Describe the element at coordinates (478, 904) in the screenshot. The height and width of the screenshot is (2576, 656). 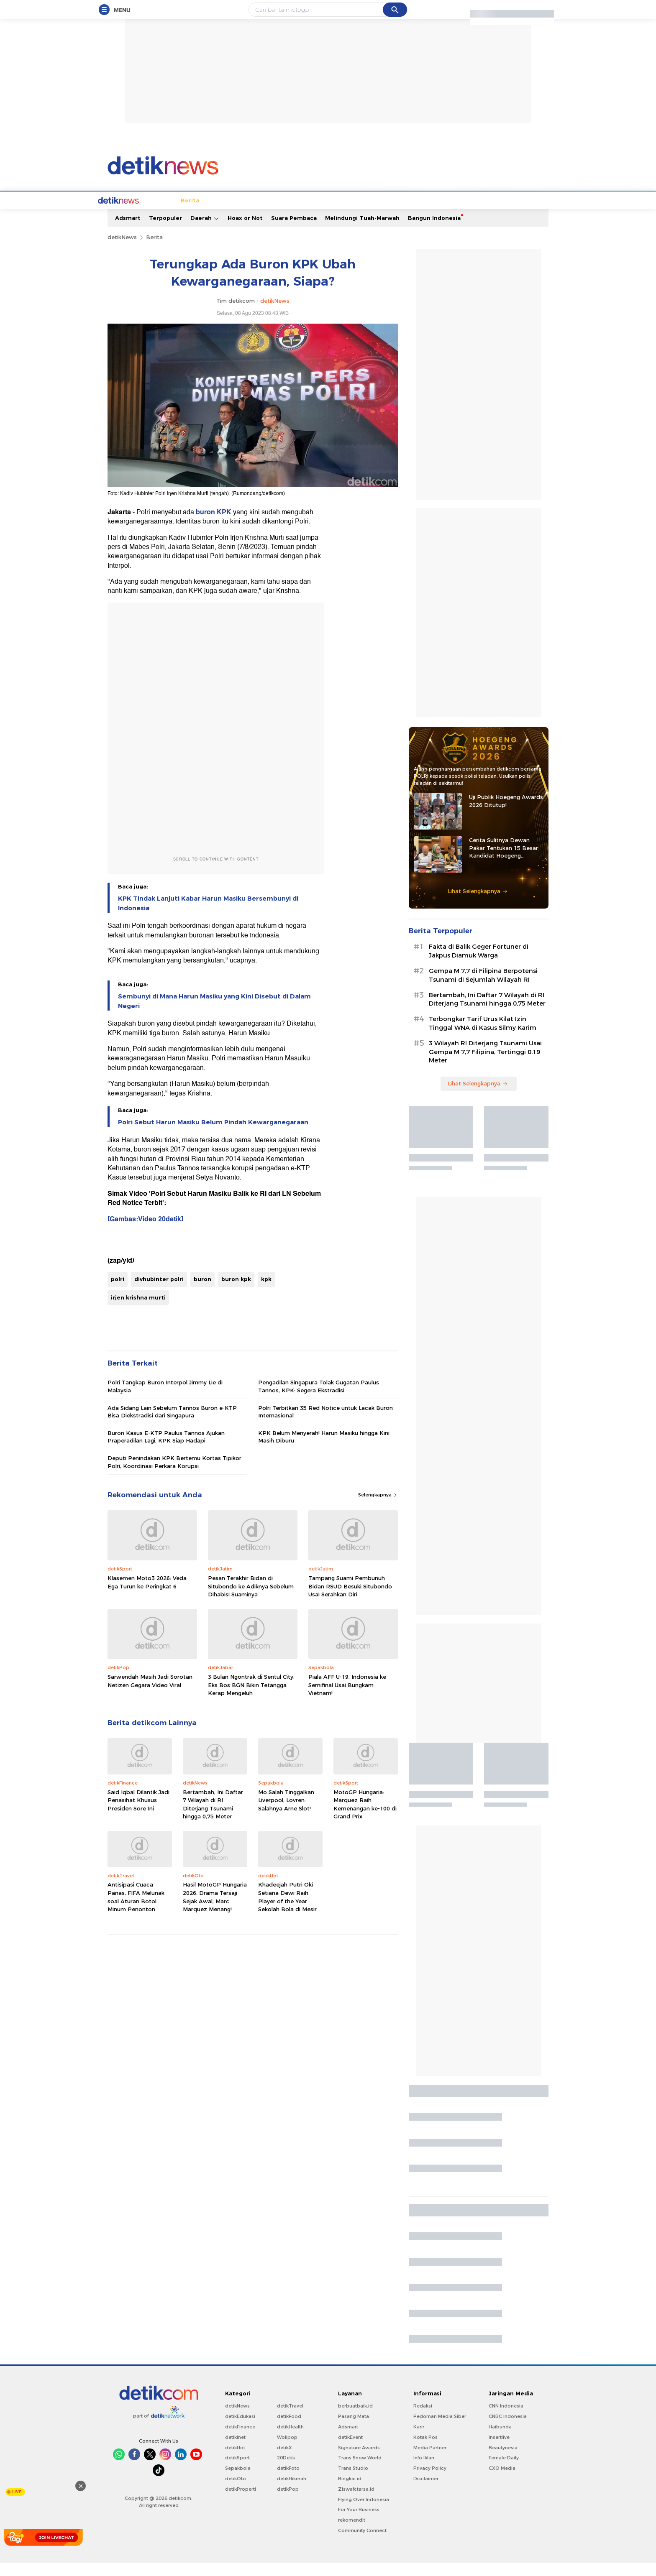
I see `Lihat Selengkapnya` at that location.